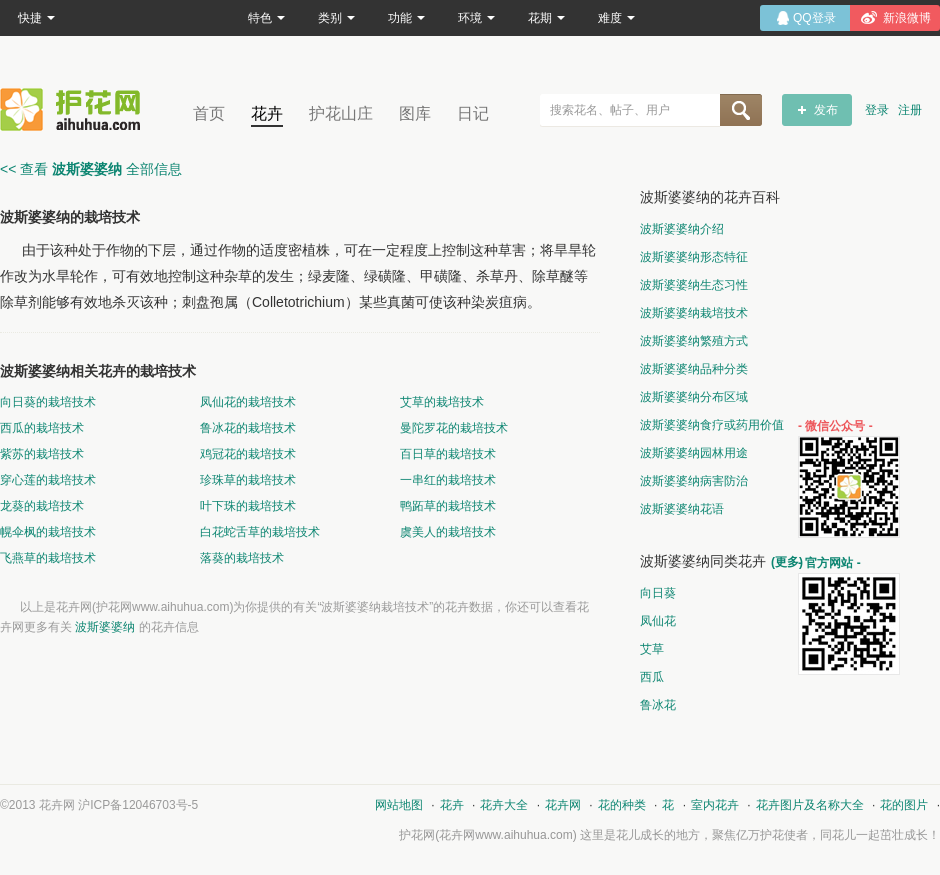 The image size is (940, 875). Describe the element at coordinates (712, 425) in the screenshot. I see `波斯婆婆纳食疗或药用价值` at that location.